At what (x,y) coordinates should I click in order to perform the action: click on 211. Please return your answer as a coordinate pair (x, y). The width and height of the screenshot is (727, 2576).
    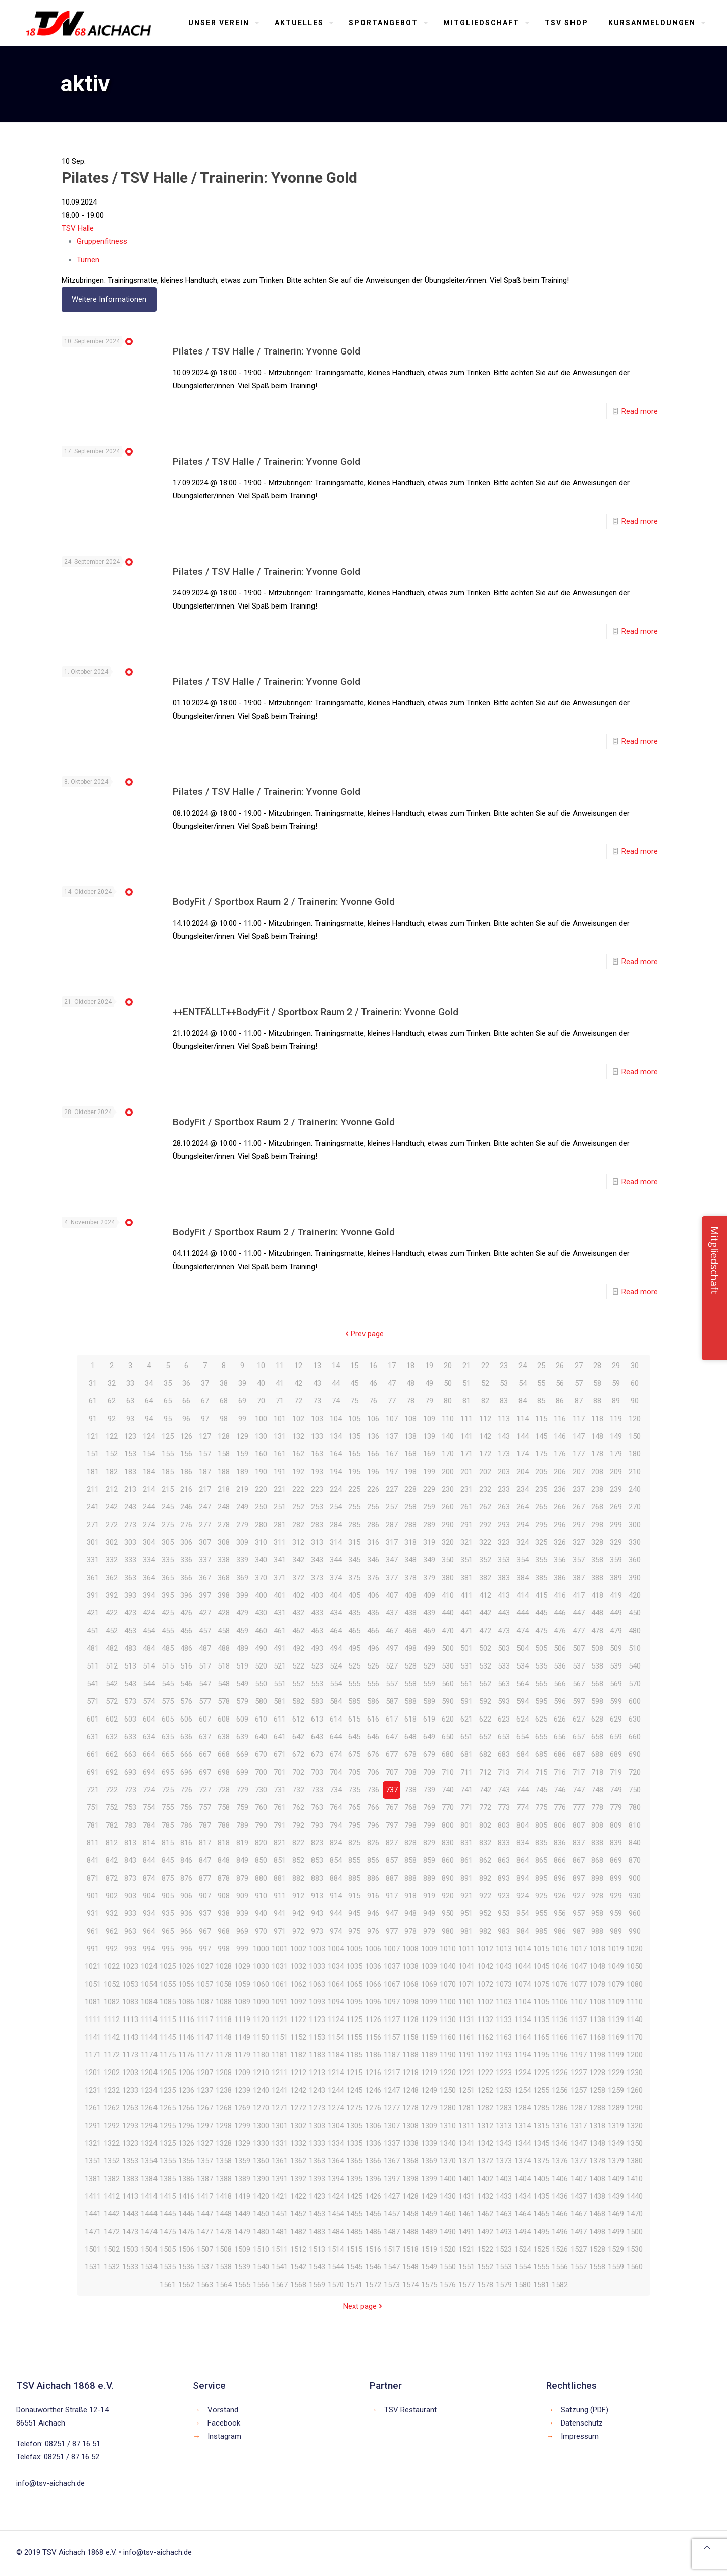
    Looking at the image, I should click on (93, 1489).